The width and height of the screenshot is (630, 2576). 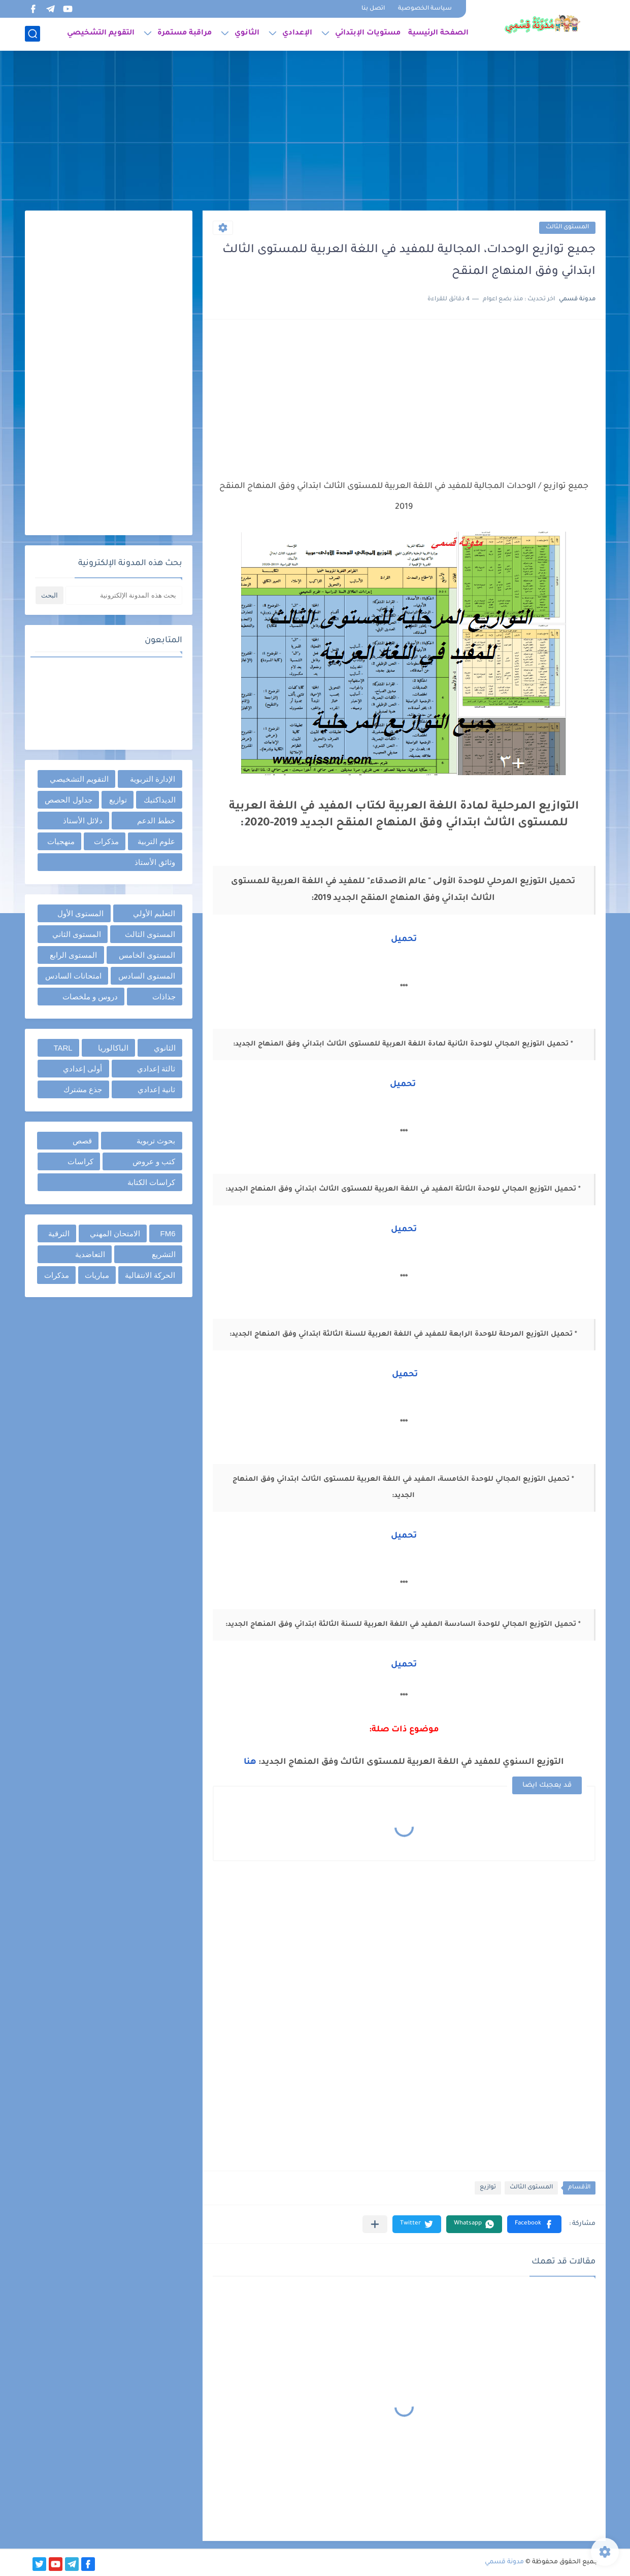 What do you see at coordinates (534, 2224) in the screenshot?
I see `[button]` at bounding box center [534, 2224].